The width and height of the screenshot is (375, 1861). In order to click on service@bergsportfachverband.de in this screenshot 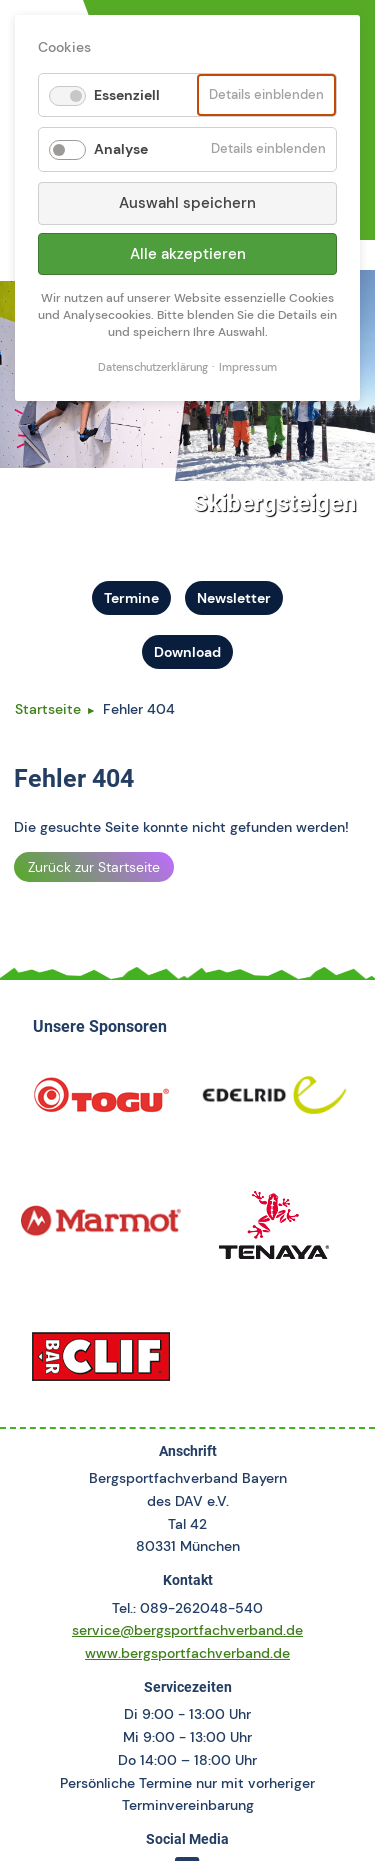, I will do `click(187, 1630)`.